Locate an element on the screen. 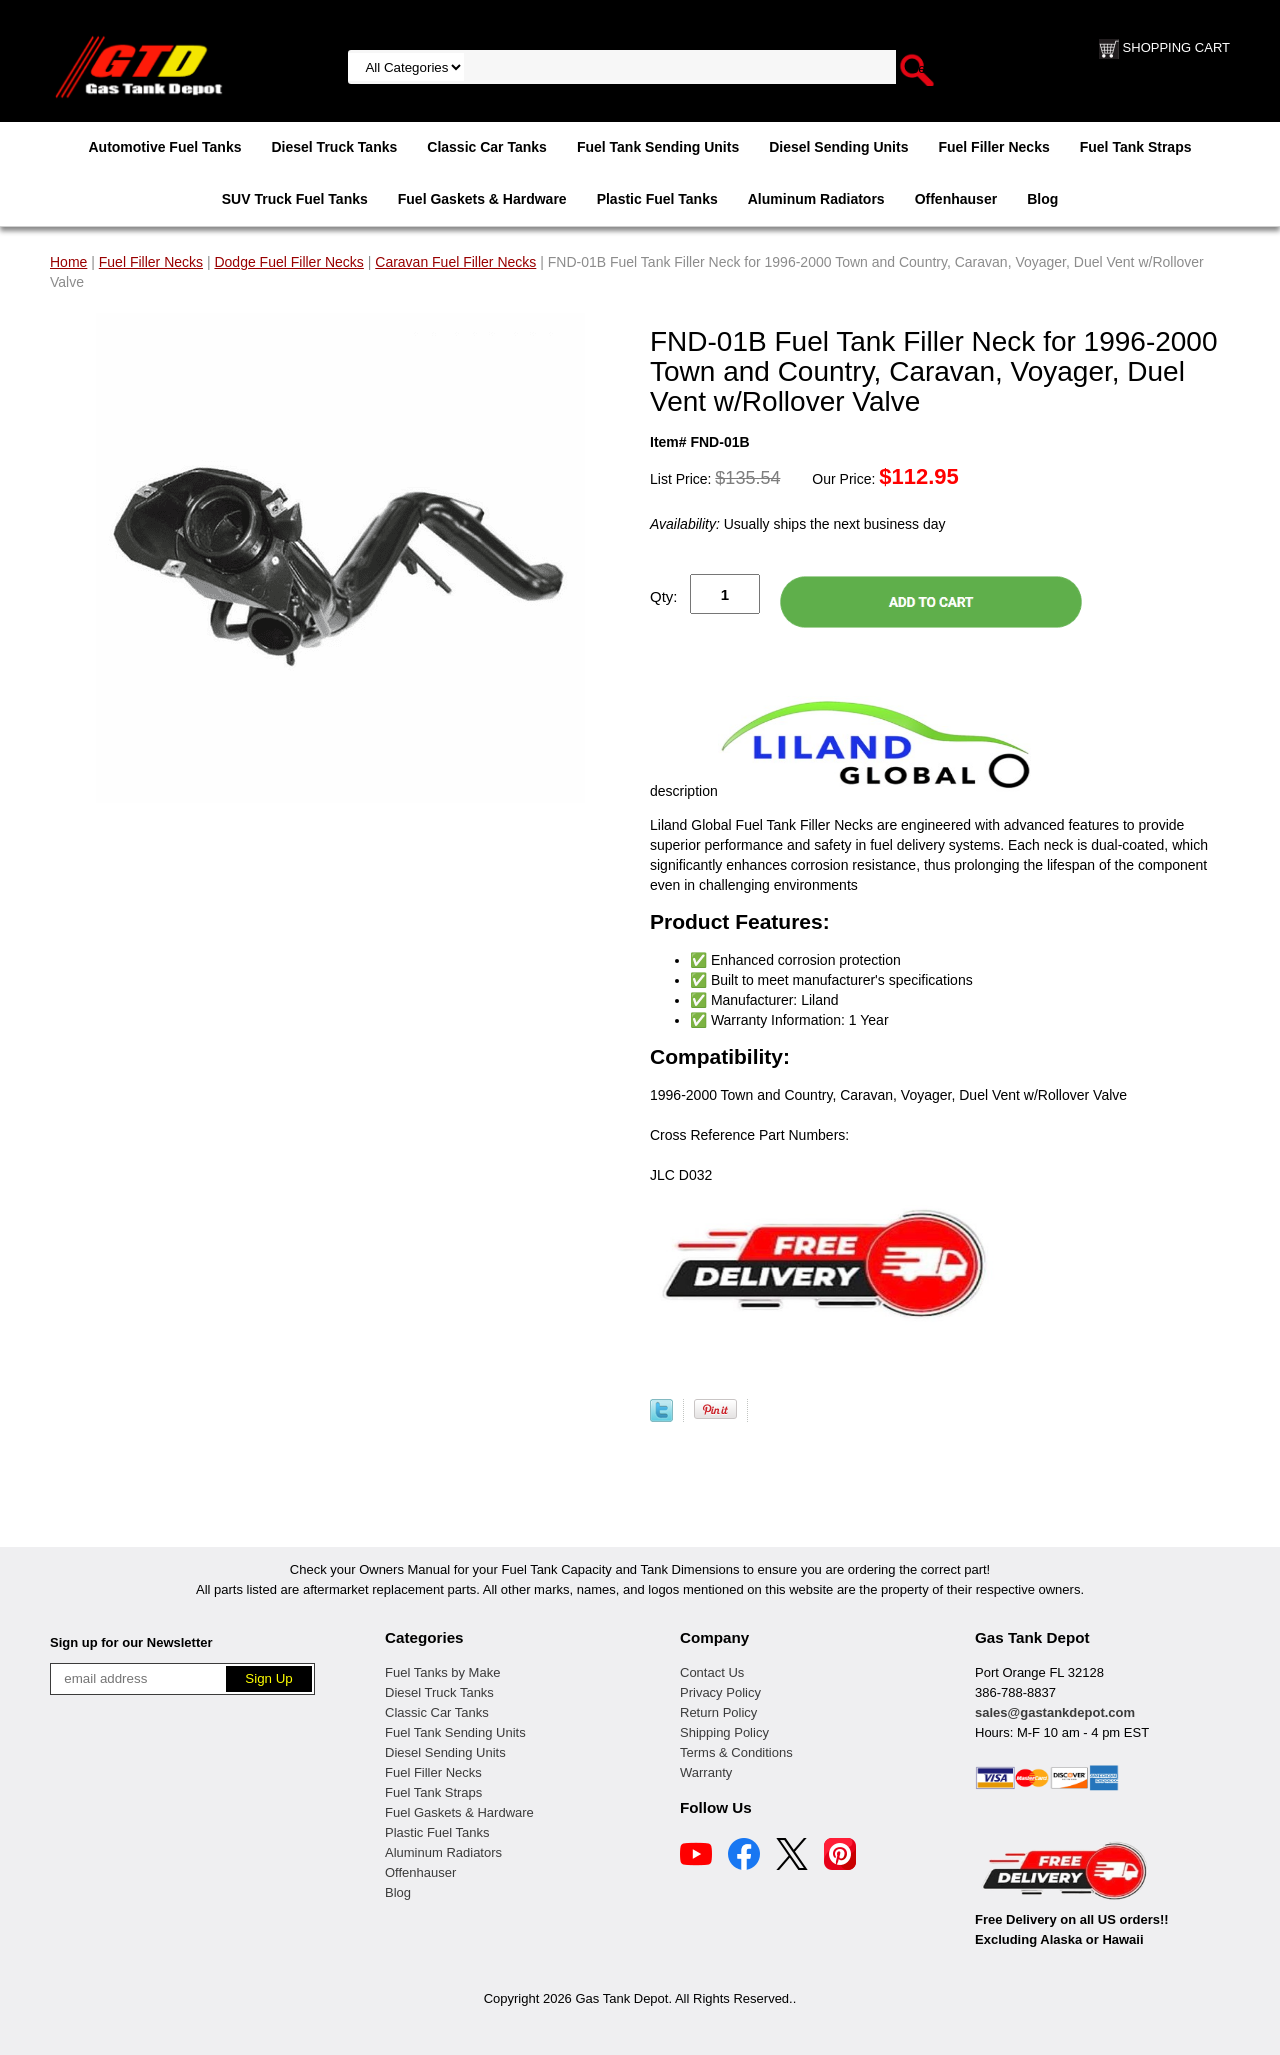  Diesel Sending Units is located at coordinates (838, 147).